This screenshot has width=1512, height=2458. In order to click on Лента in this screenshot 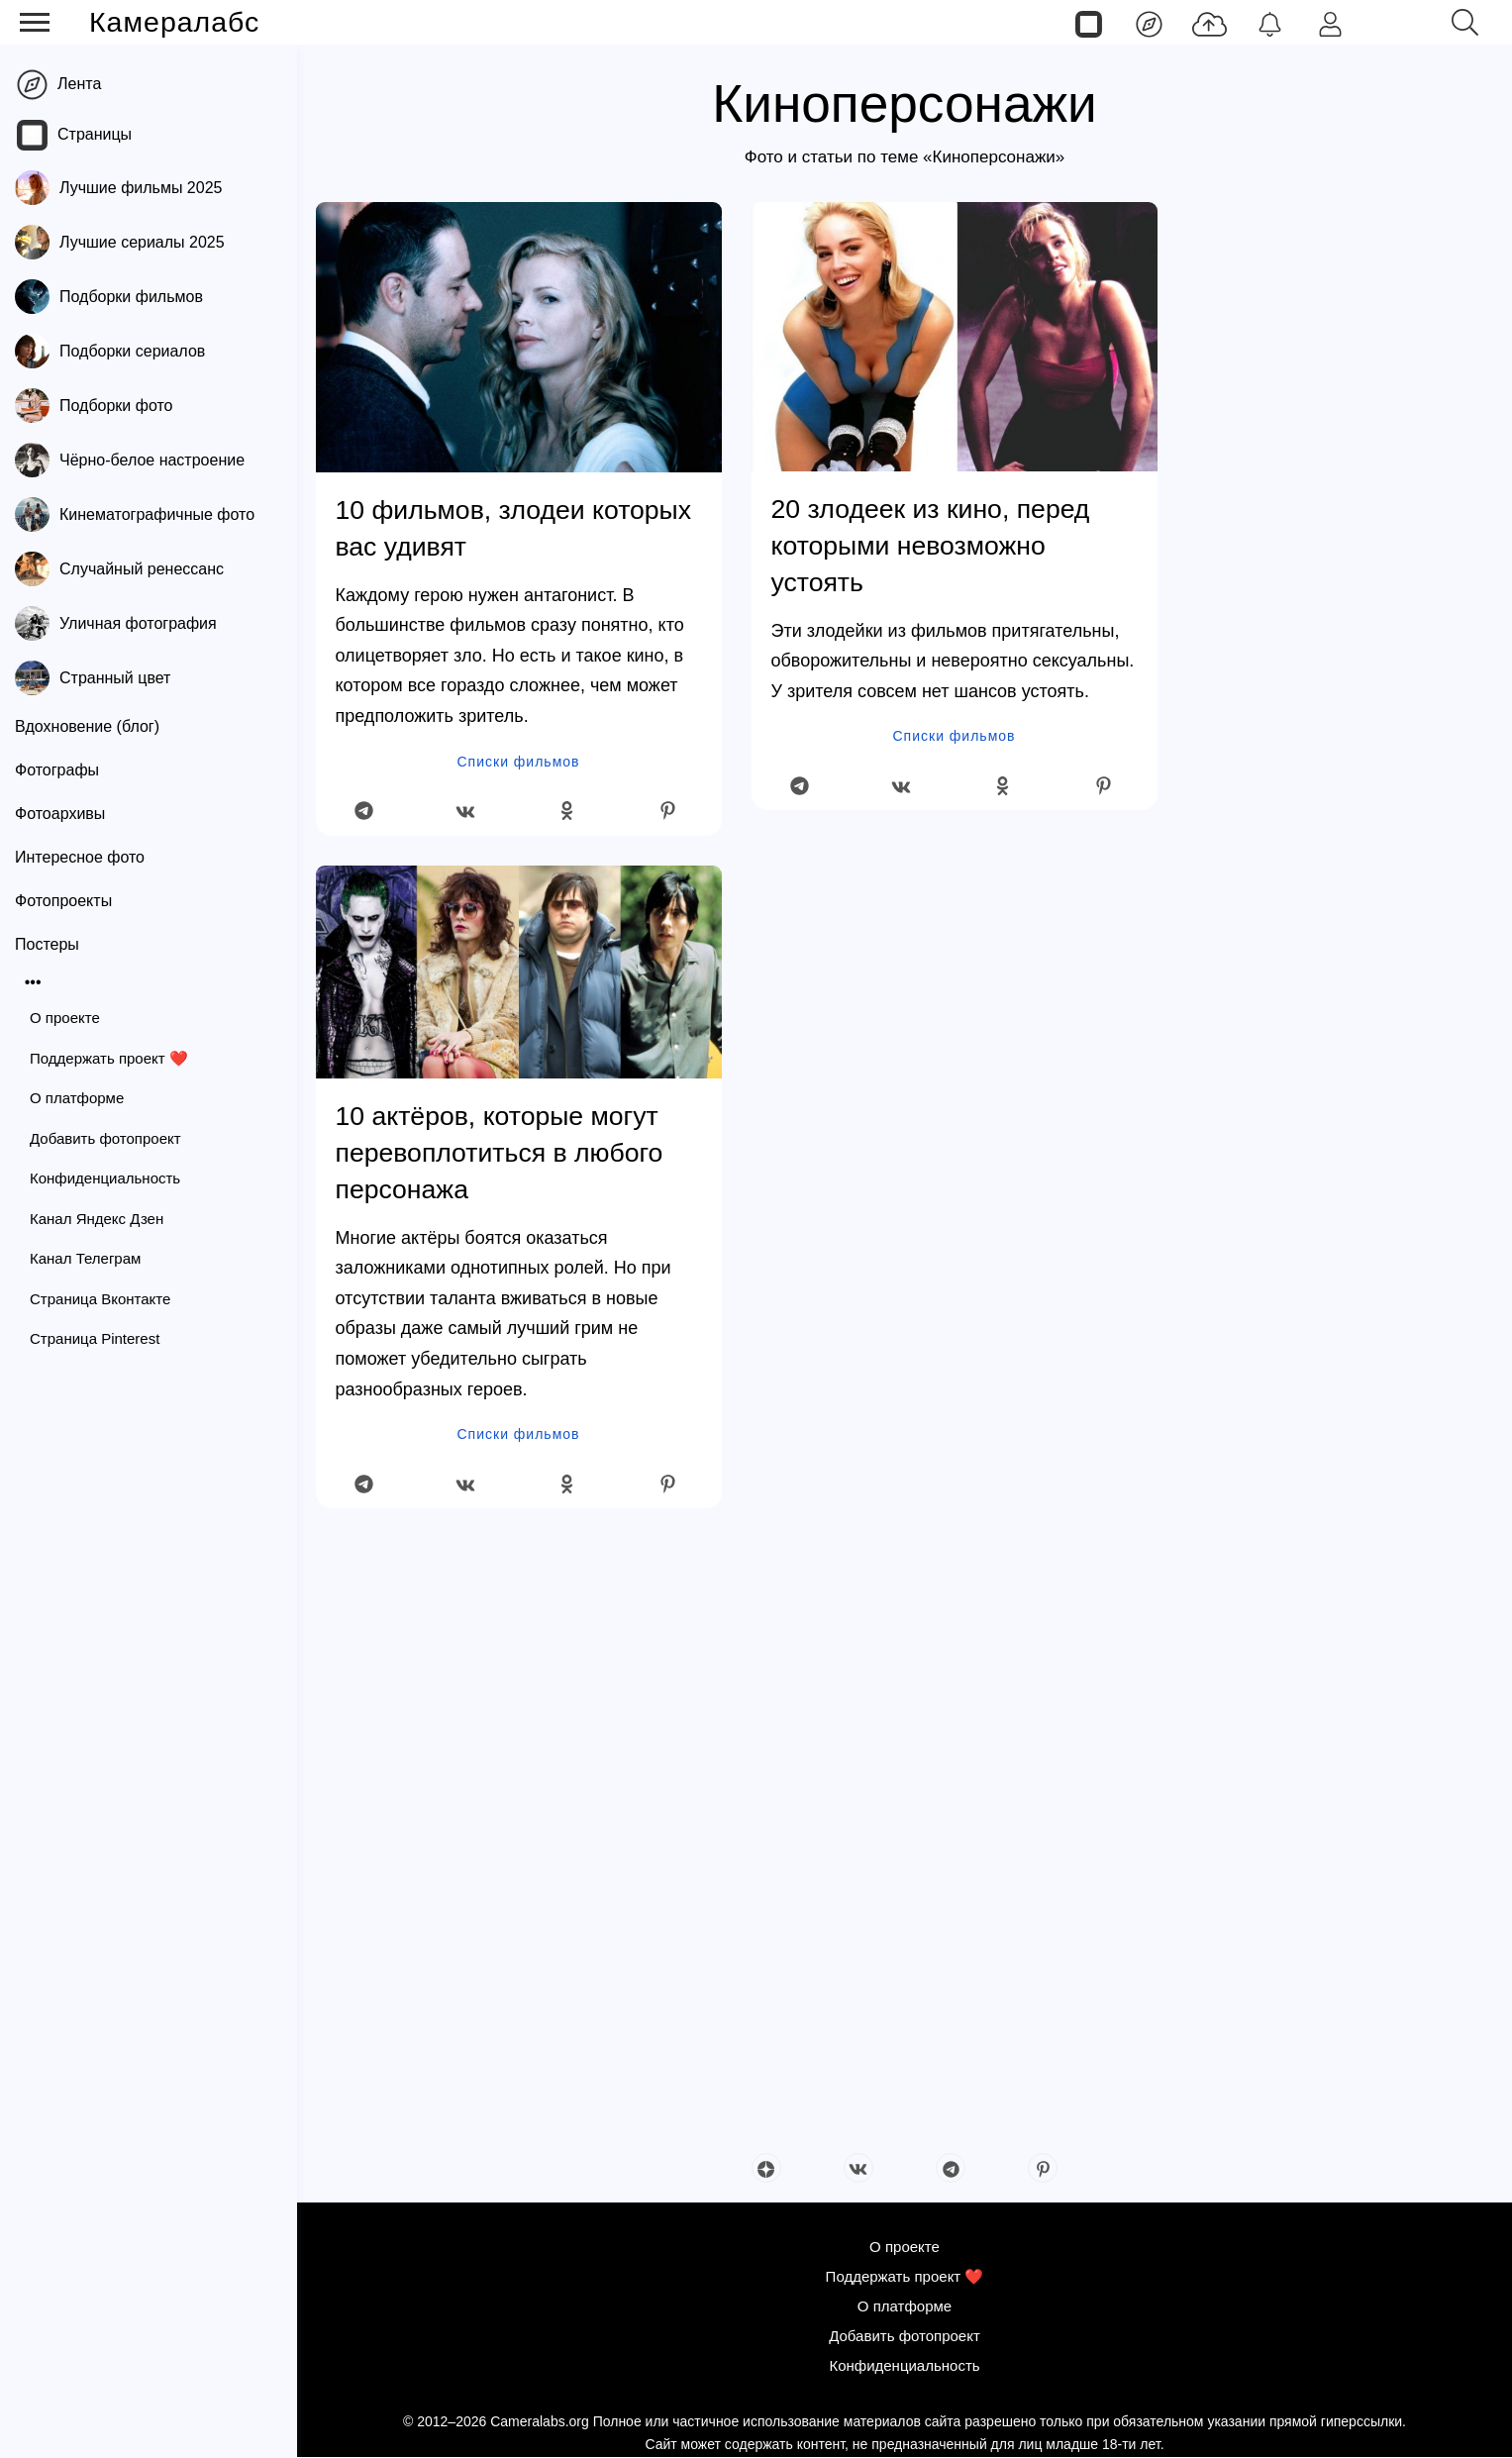, I will do `click(79, 83)`.